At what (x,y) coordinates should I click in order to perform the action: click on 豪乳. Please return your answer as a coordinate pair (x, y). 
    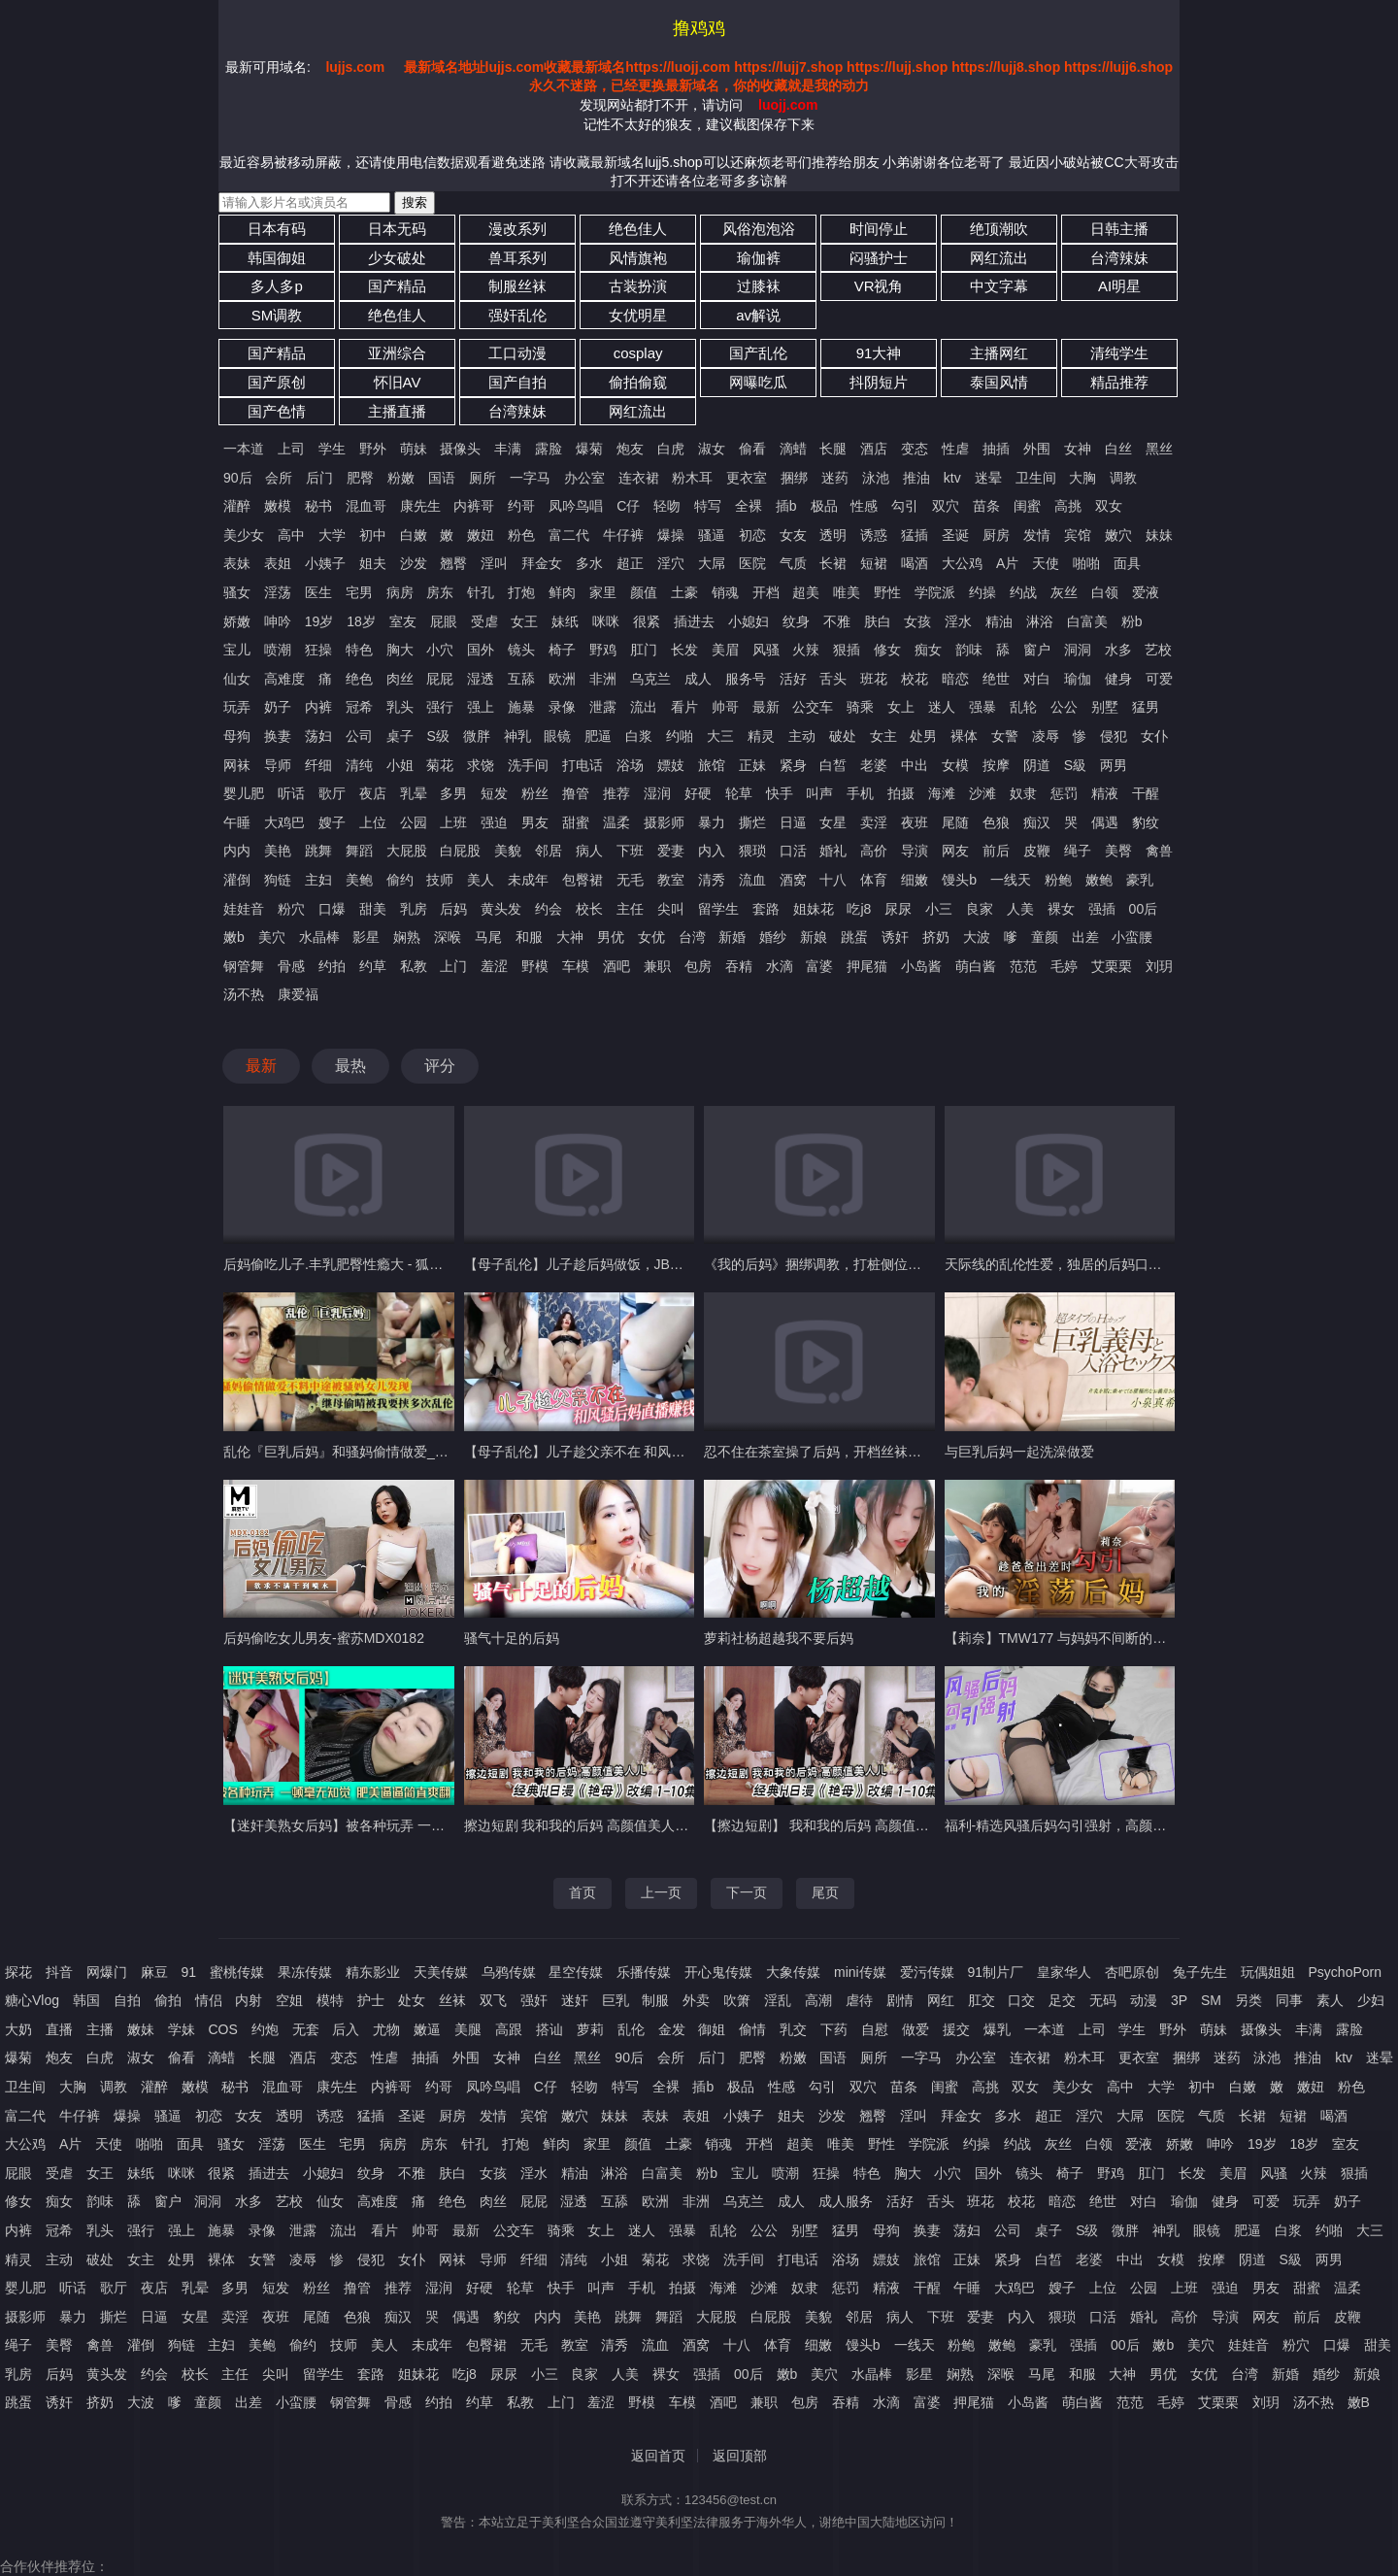
    Looking at the image, I should click on (1139, 879).